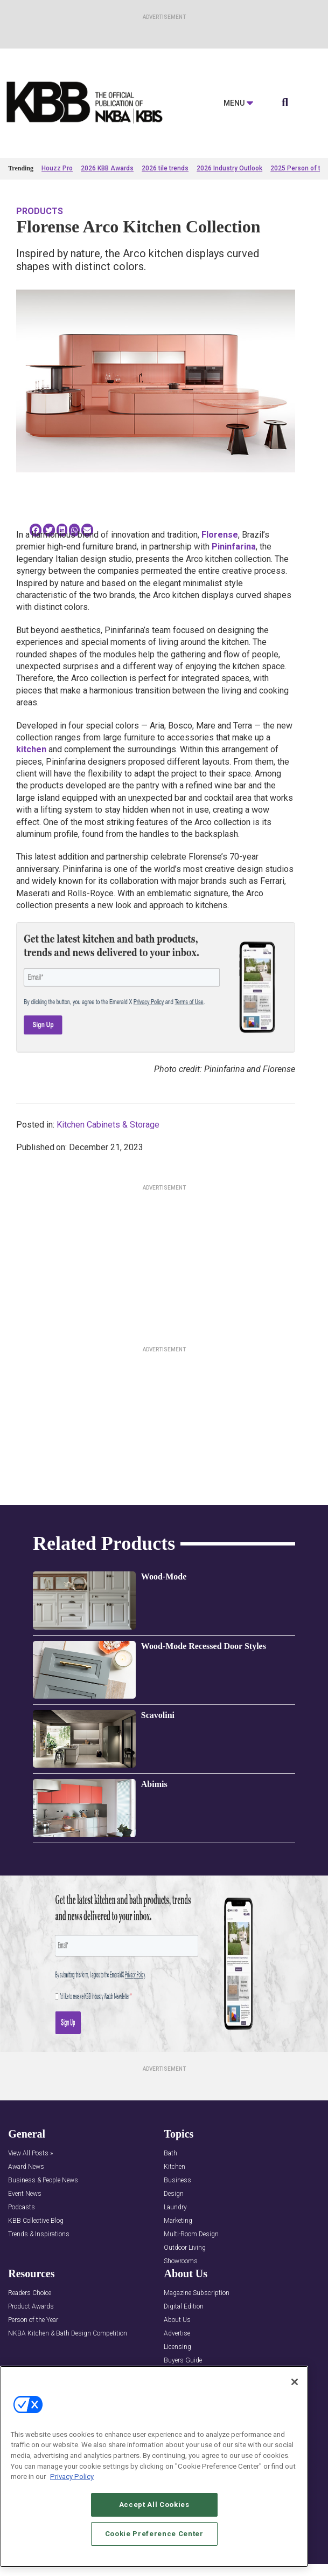 The height and width of the screenshot is (2576, 328). I want to click on 2026 KBB Awards, so click(107, 168).